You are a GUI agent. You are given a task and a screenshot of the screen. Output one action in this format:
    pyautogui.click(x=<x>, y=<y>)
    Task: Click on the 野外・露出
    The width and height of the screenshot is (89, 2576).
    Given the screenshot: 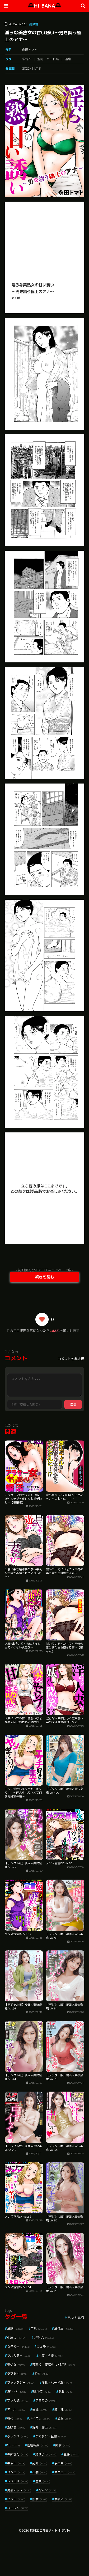 What is the action you would take?
    pyautogui.click(x=44, y=2427)
    